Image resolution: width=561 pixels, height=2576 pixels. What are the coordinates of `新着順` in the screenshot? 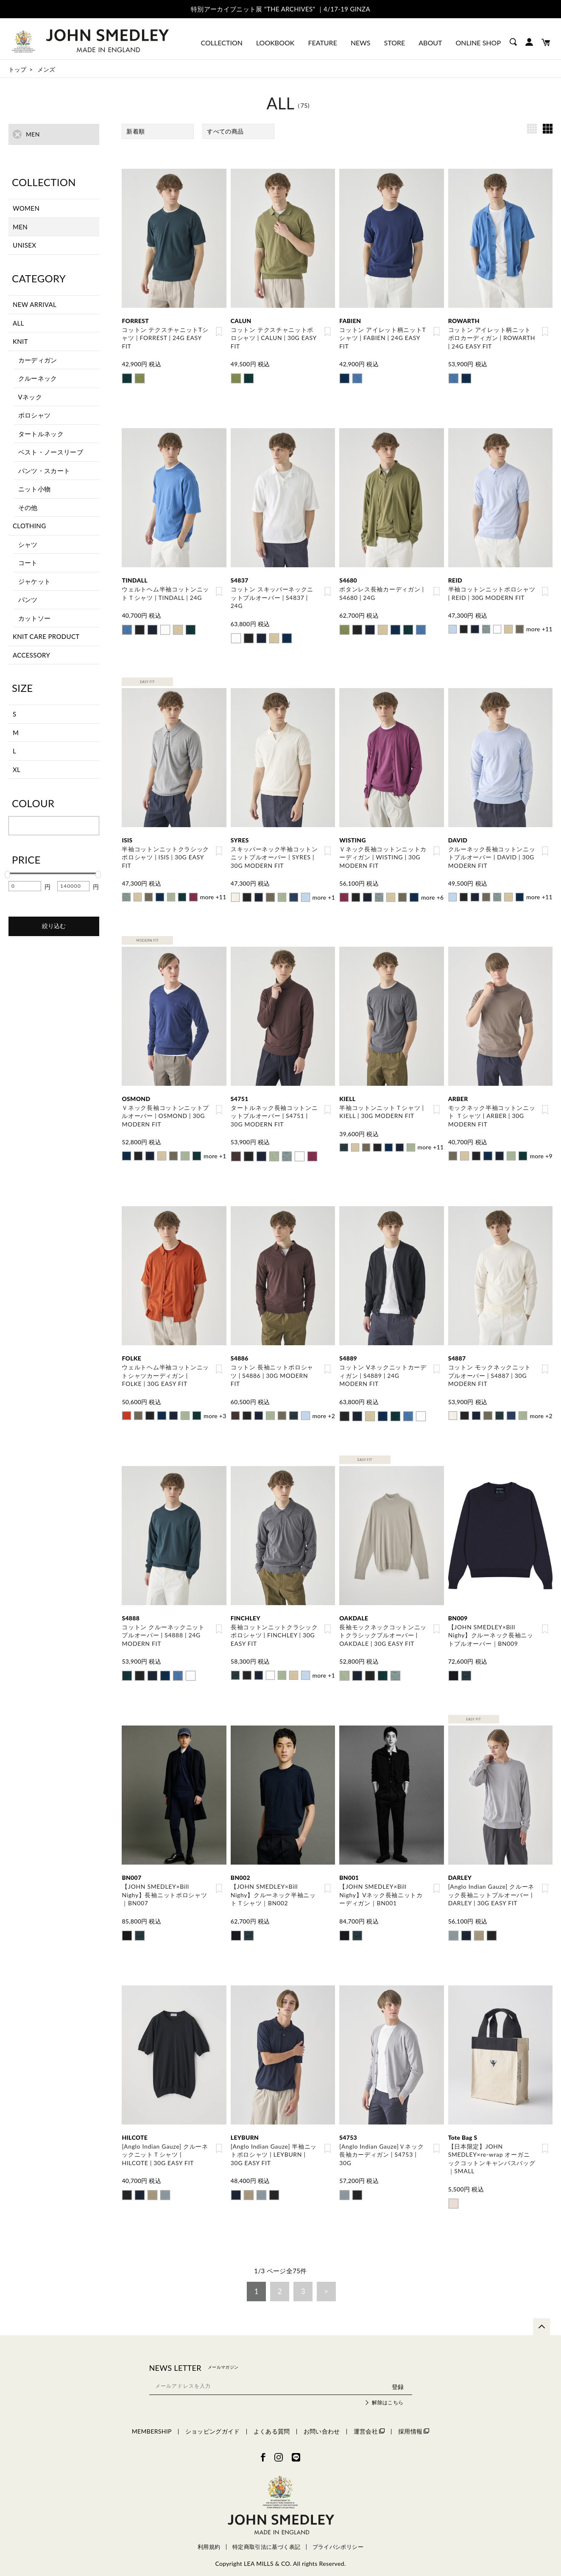 It's located at (135, 131).